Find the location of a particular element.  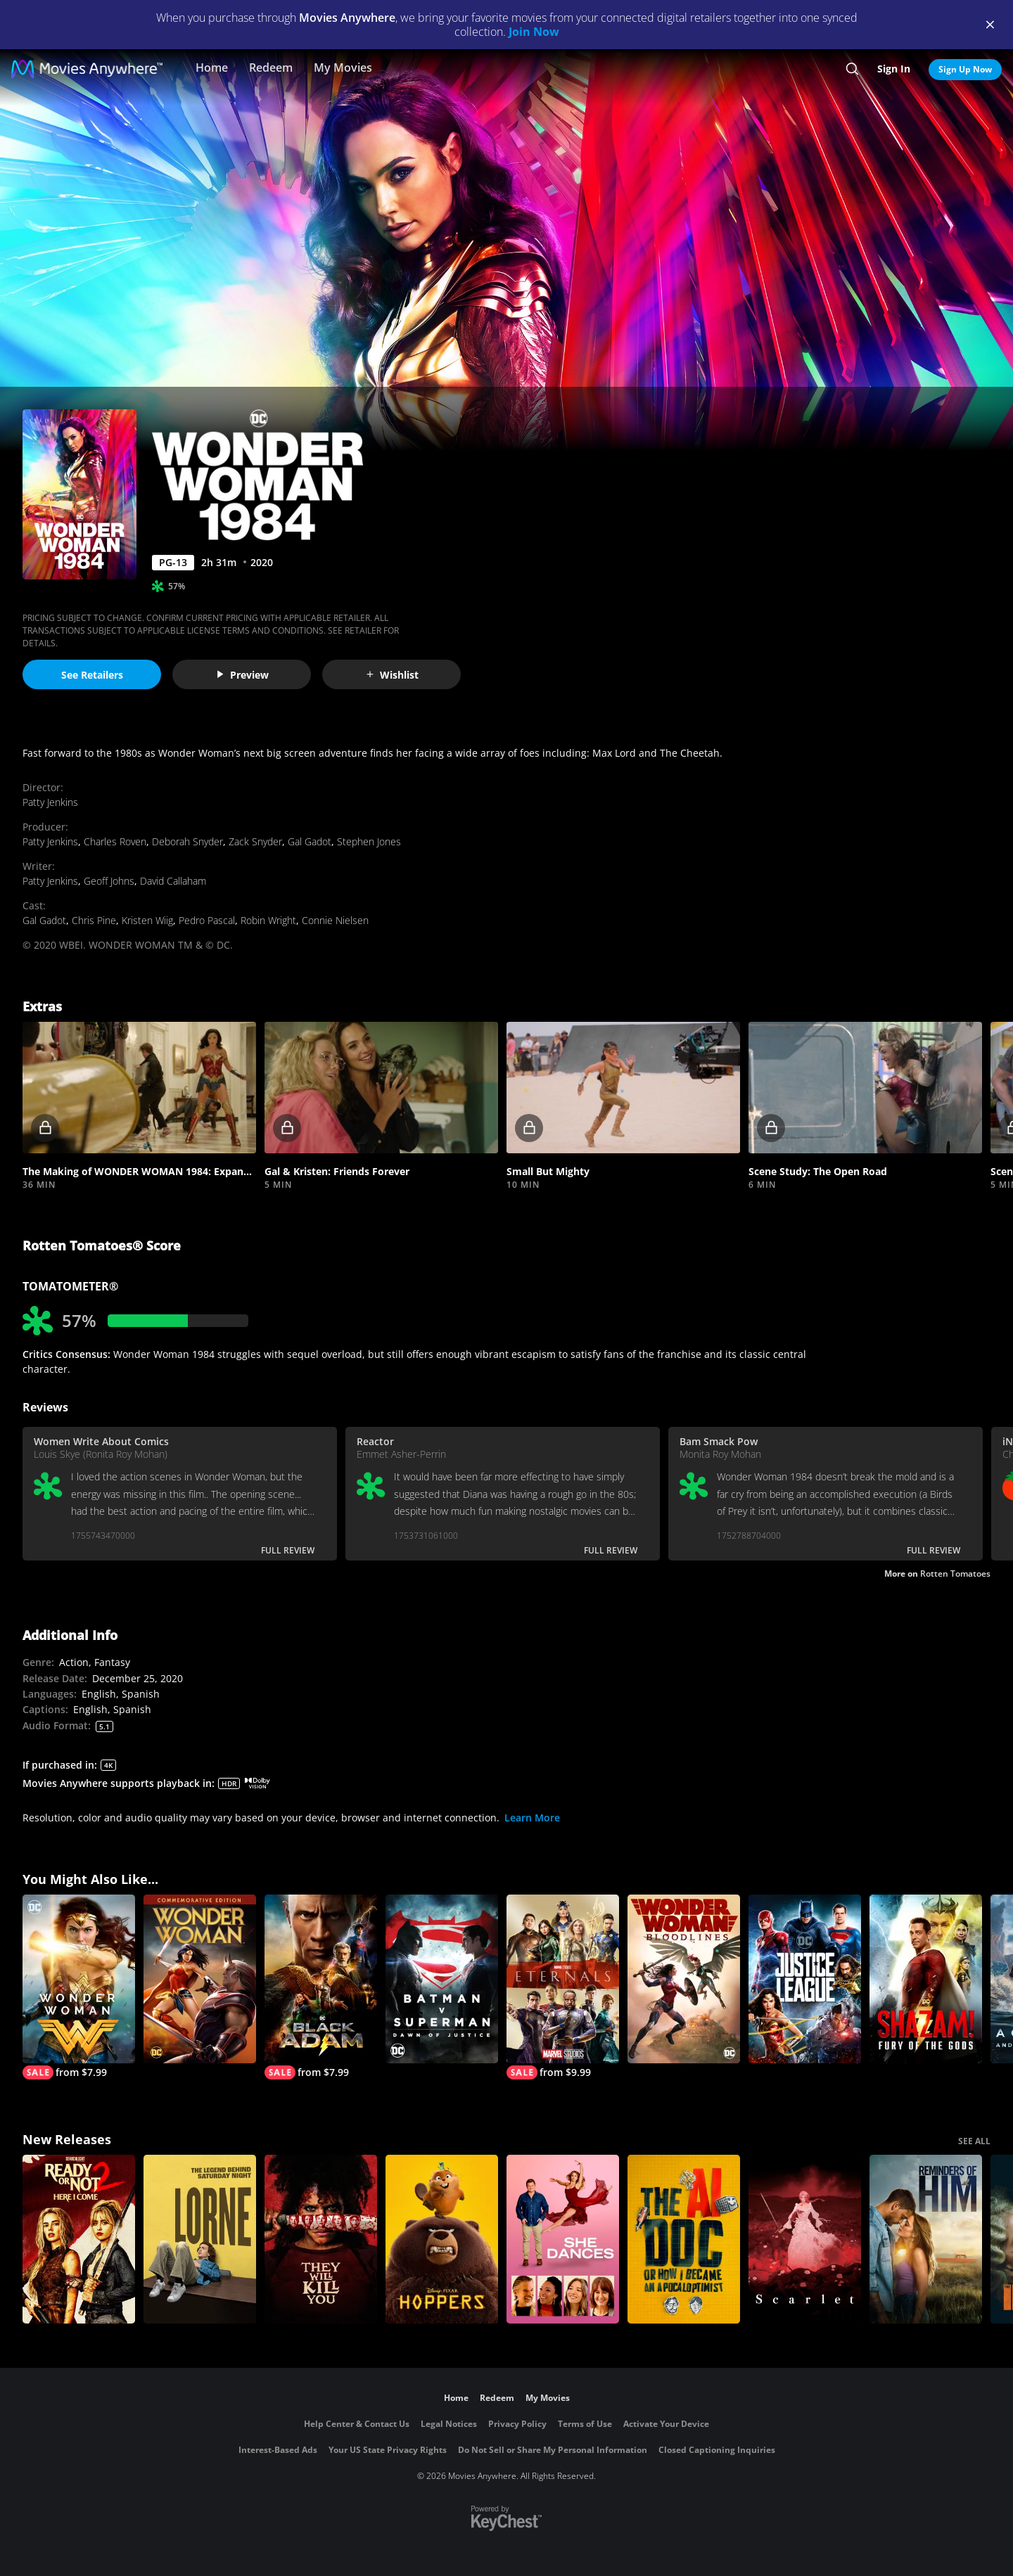

Chris Pine is located at coordinates (94, 920).